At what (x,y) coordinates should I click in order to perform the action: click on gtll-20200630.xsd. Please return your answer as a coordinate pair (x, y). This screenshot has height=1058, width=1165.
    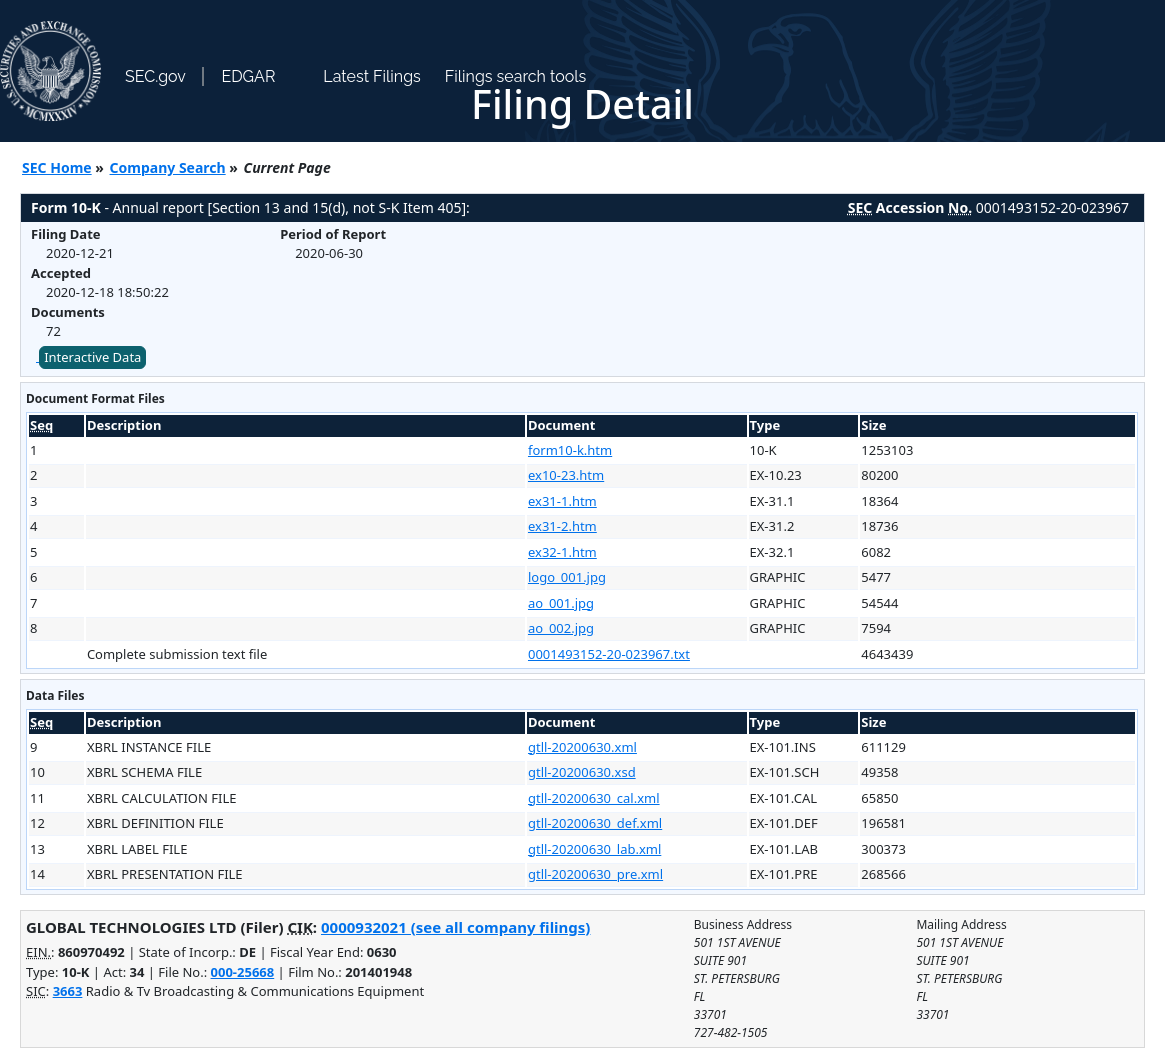
    Looking at the image, I should click on (582, 772).